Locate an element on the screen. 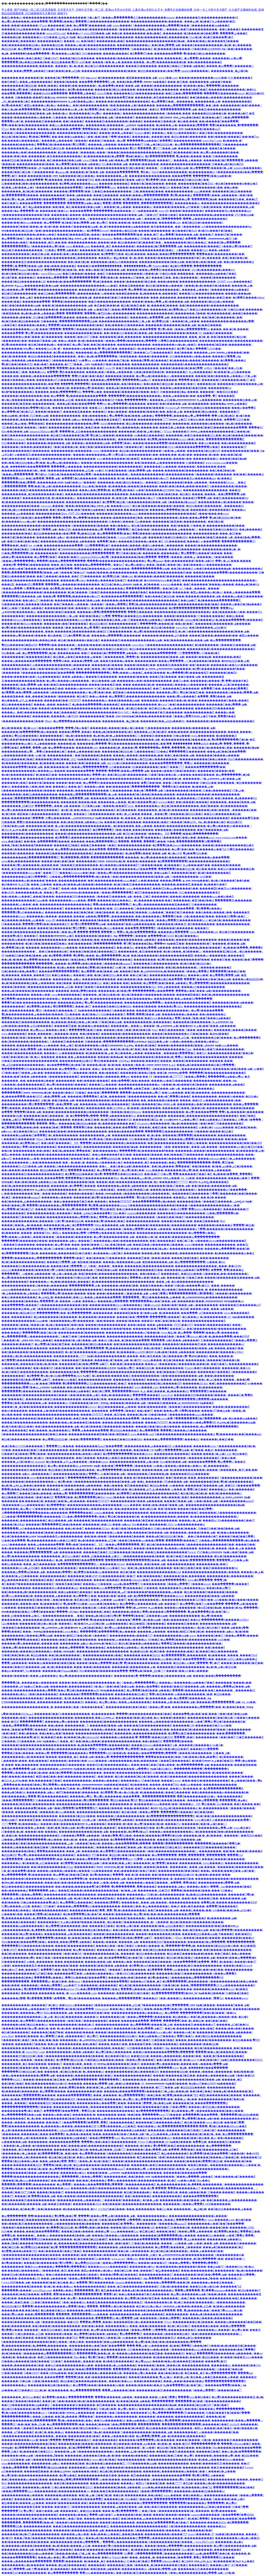 The width and height of the screenshot is (266, 2576). ������Ů��վ���߹ۿ� is located at coordinates (21, 684).